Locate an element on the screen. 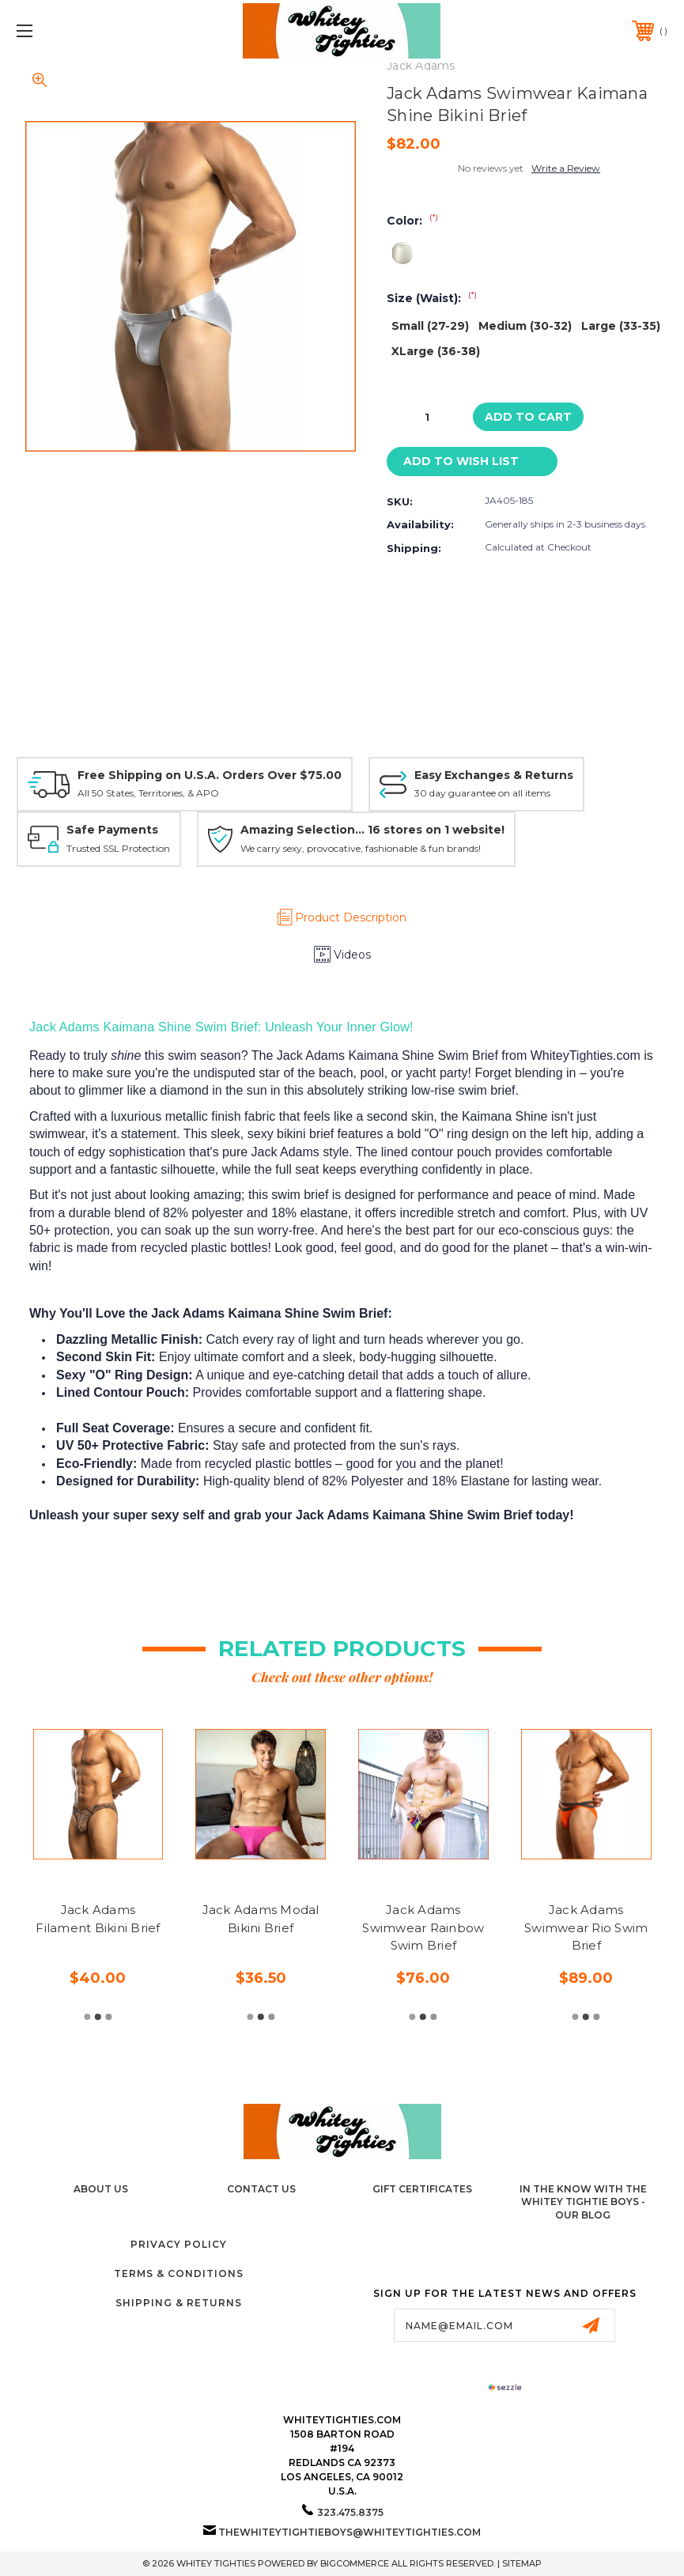 This screenshot has height=2576, width=684. Write a Review is located at coordinates (565, 168).